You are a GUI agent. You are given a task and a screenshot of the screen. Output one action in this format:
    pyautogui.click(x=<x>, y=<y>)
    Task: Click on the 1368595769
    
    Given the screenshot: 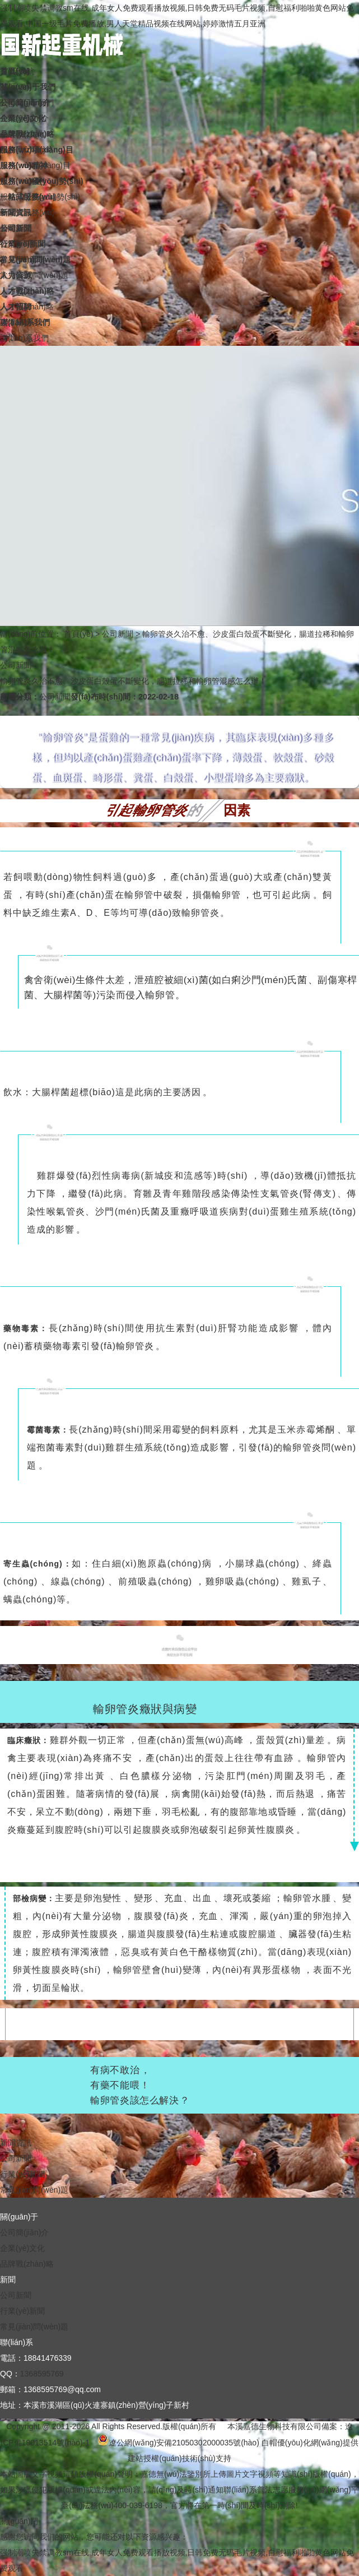 What is the action you would take?
    pyautogui.click(x=42, y=2373)
    